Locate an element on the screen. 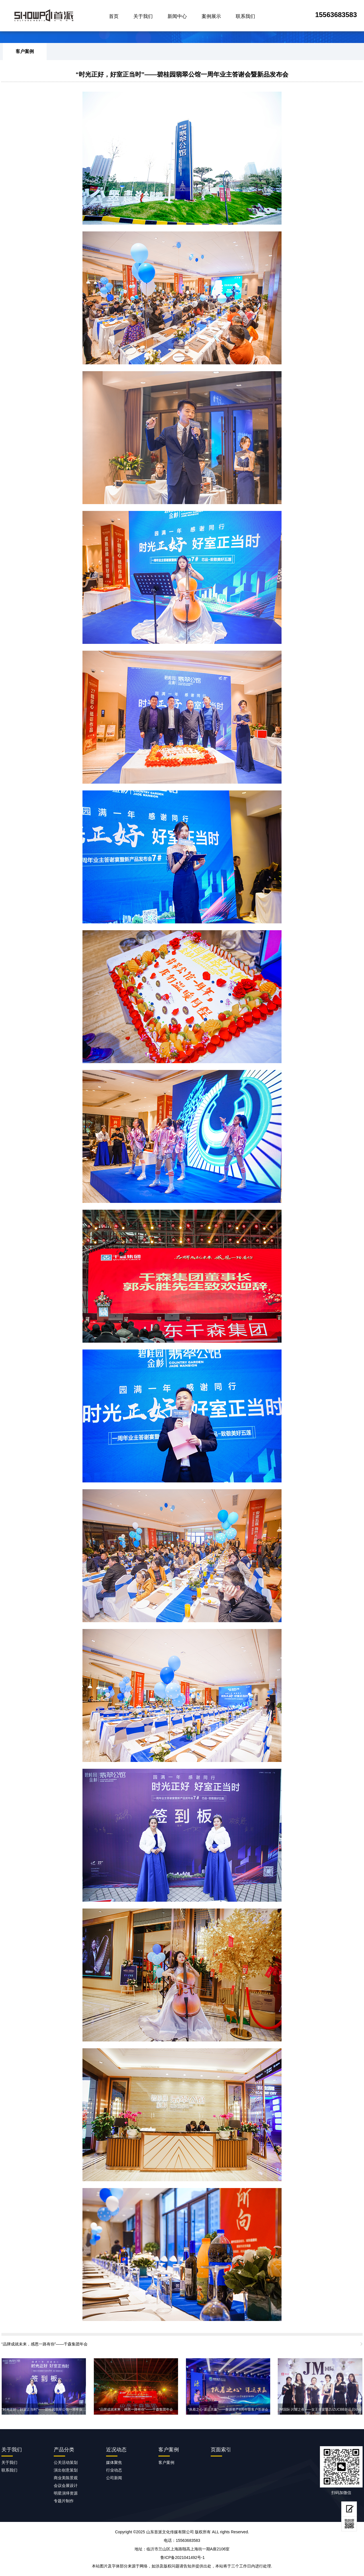  商业美陈景观 is located at coordinates (66, 2478).